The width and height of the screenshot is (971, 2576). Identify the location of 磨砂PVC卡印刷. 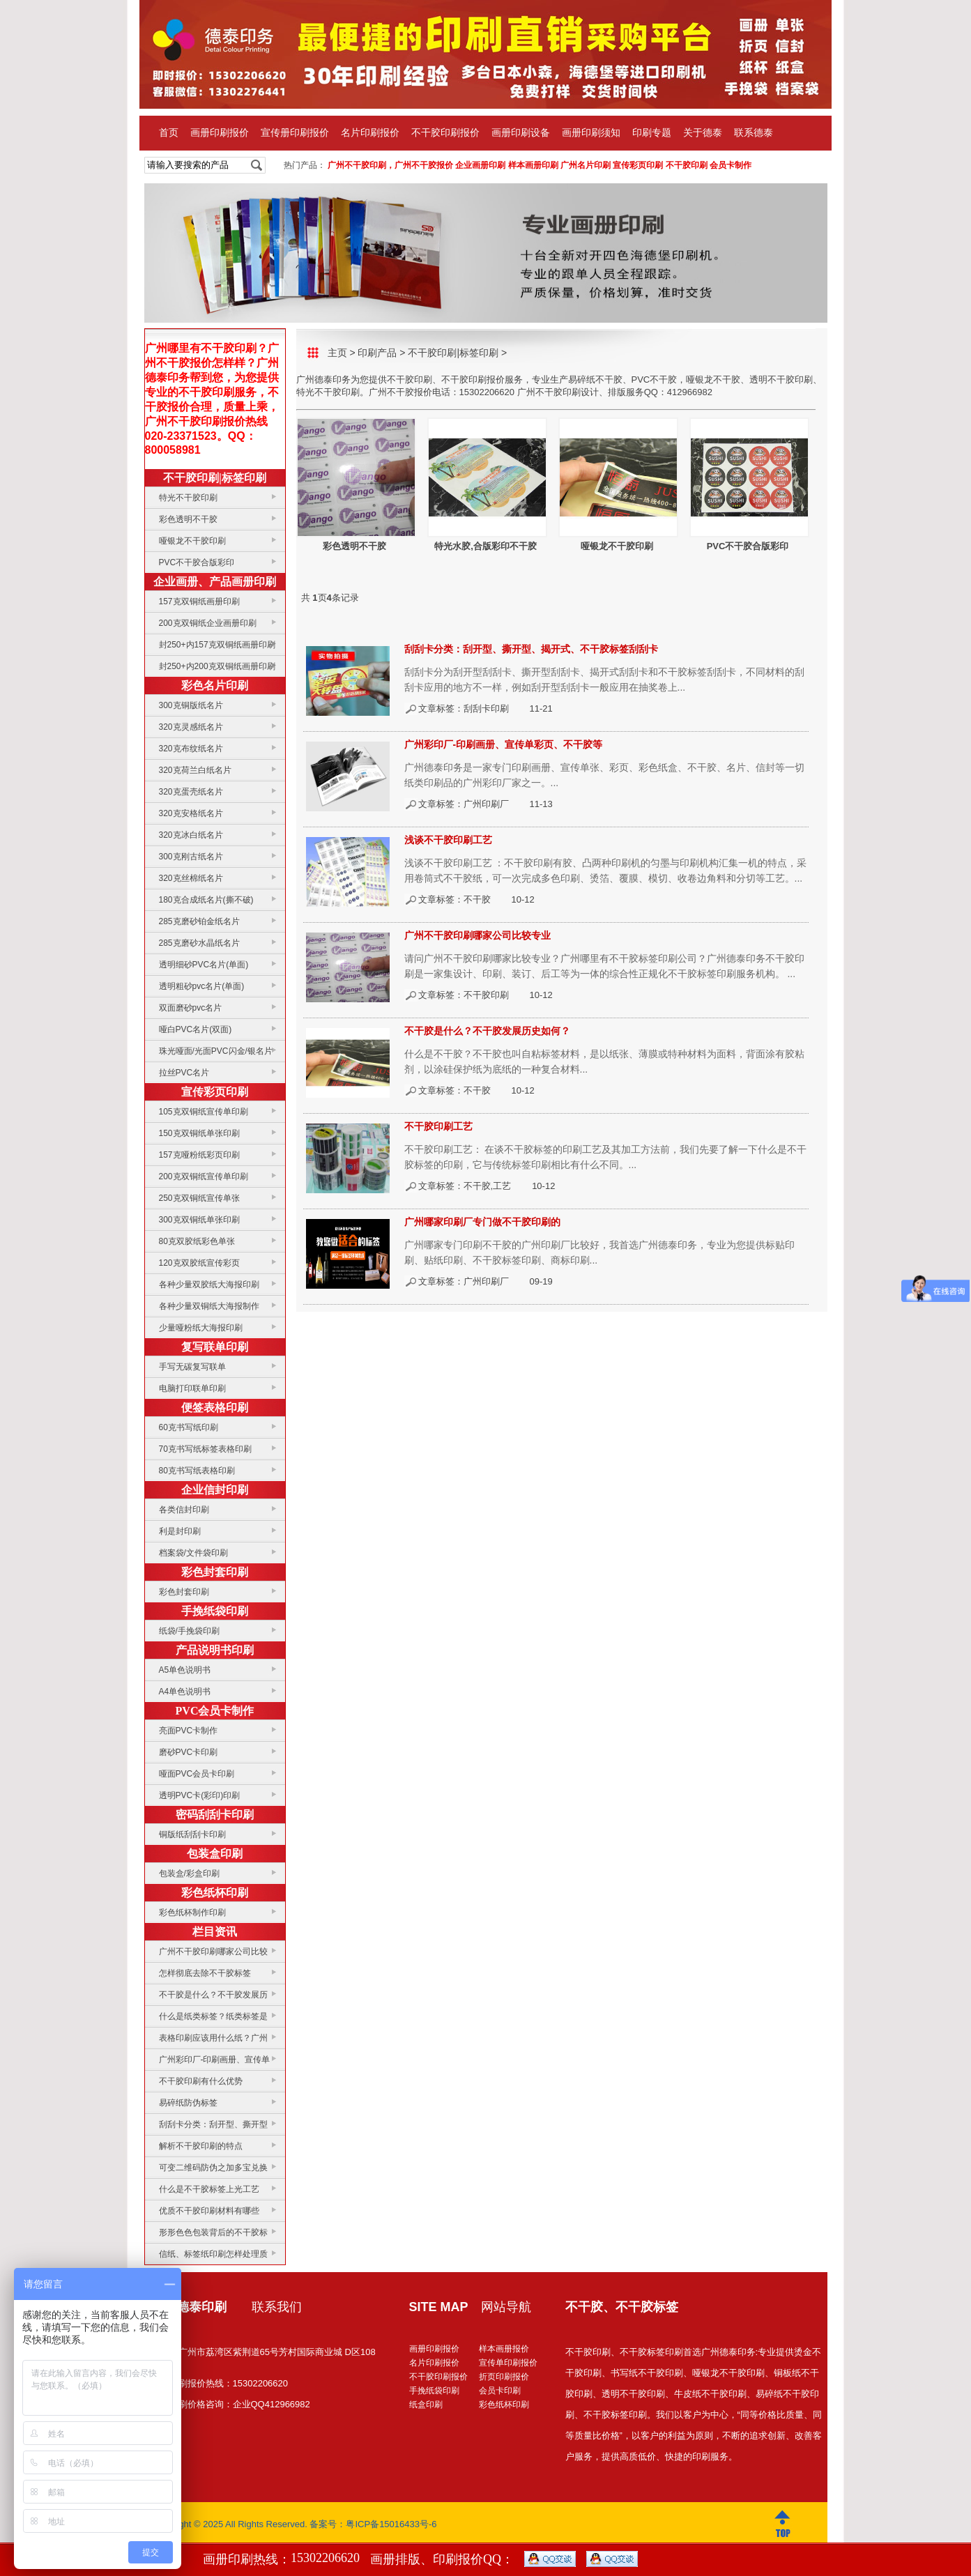
(188, 1752).